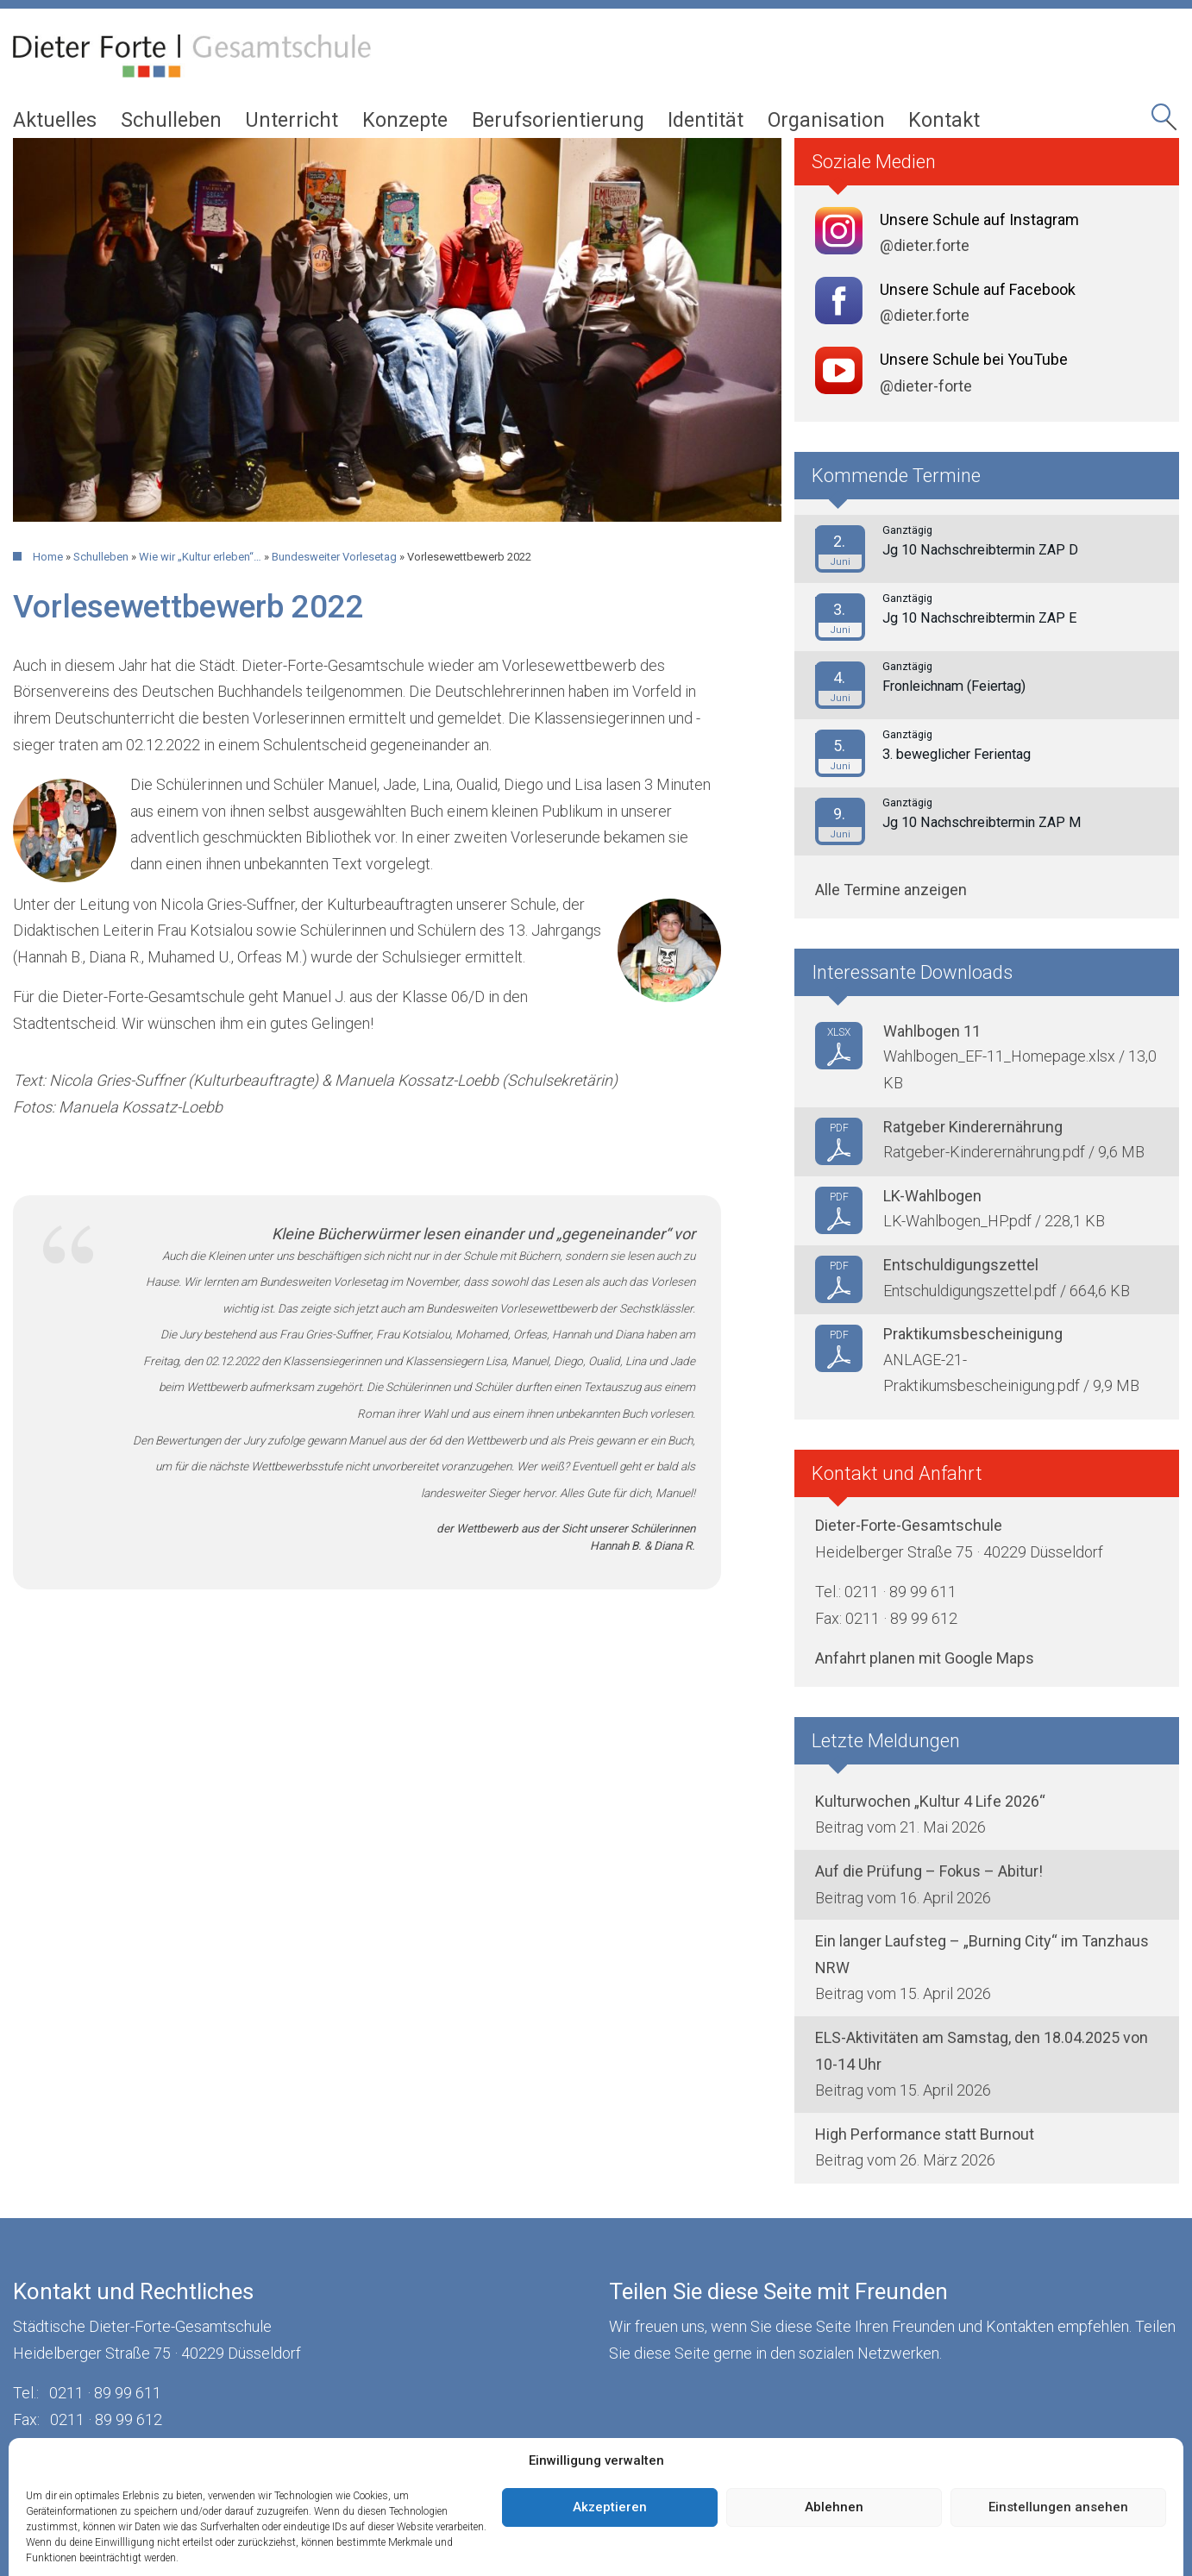 The width and height of the screenshot is (1192, 2576). I want to click on Praktikumsbescheinigung, so click(973, 1334).